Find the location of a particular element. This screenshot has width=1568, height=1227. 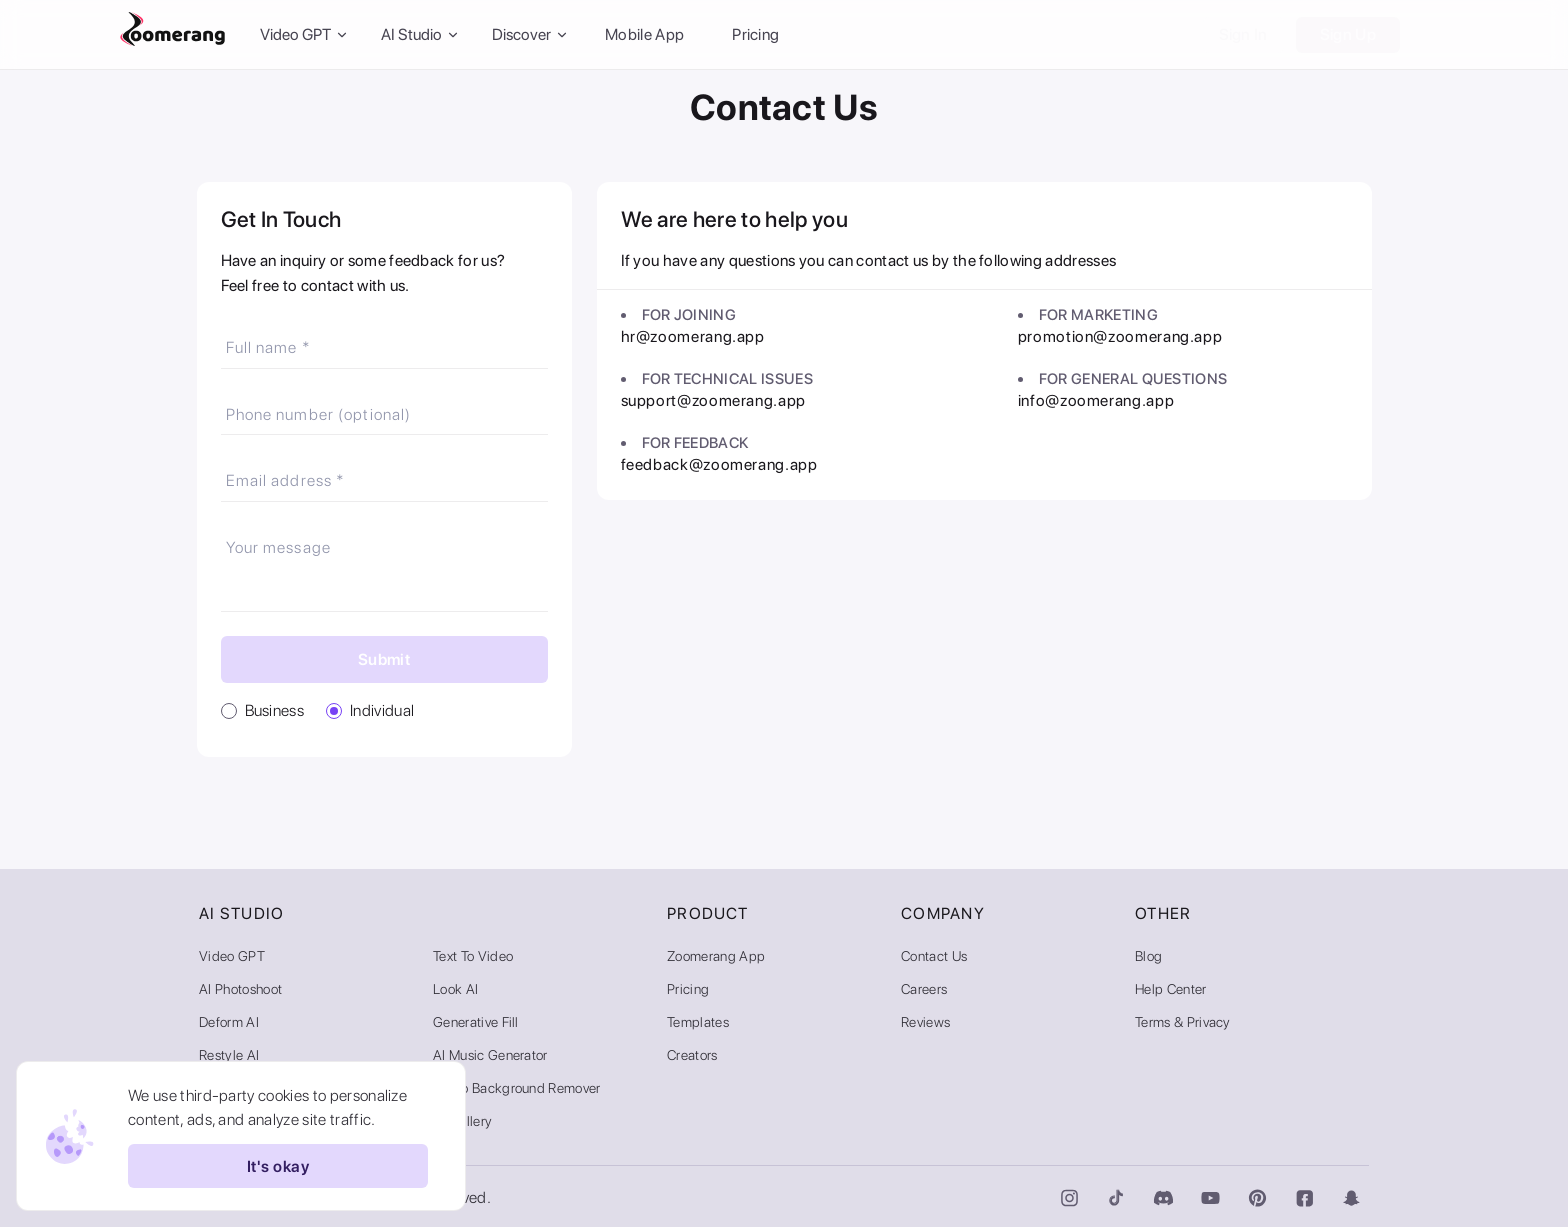

feedback@zoomerang.app is located at coordinates (719, 464).